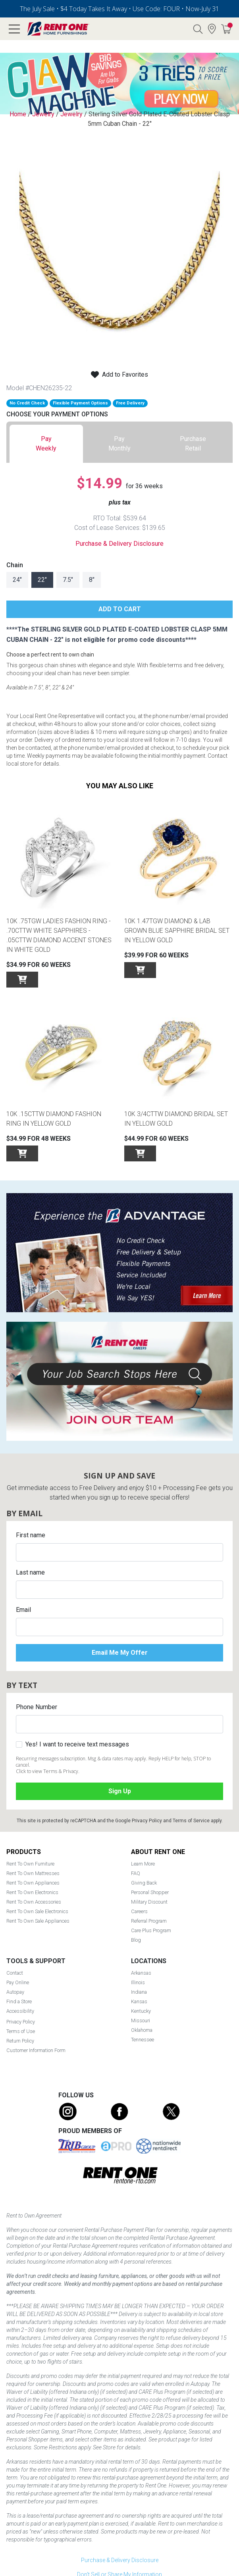 The width and height of the screenshot is (239, 2576). I want to click on 10K .75tgw Ladies Fashion Ring - .70cttw White Sapphires - .05cttw Diamond Accent Stones in White Gold, so click(59, 935).